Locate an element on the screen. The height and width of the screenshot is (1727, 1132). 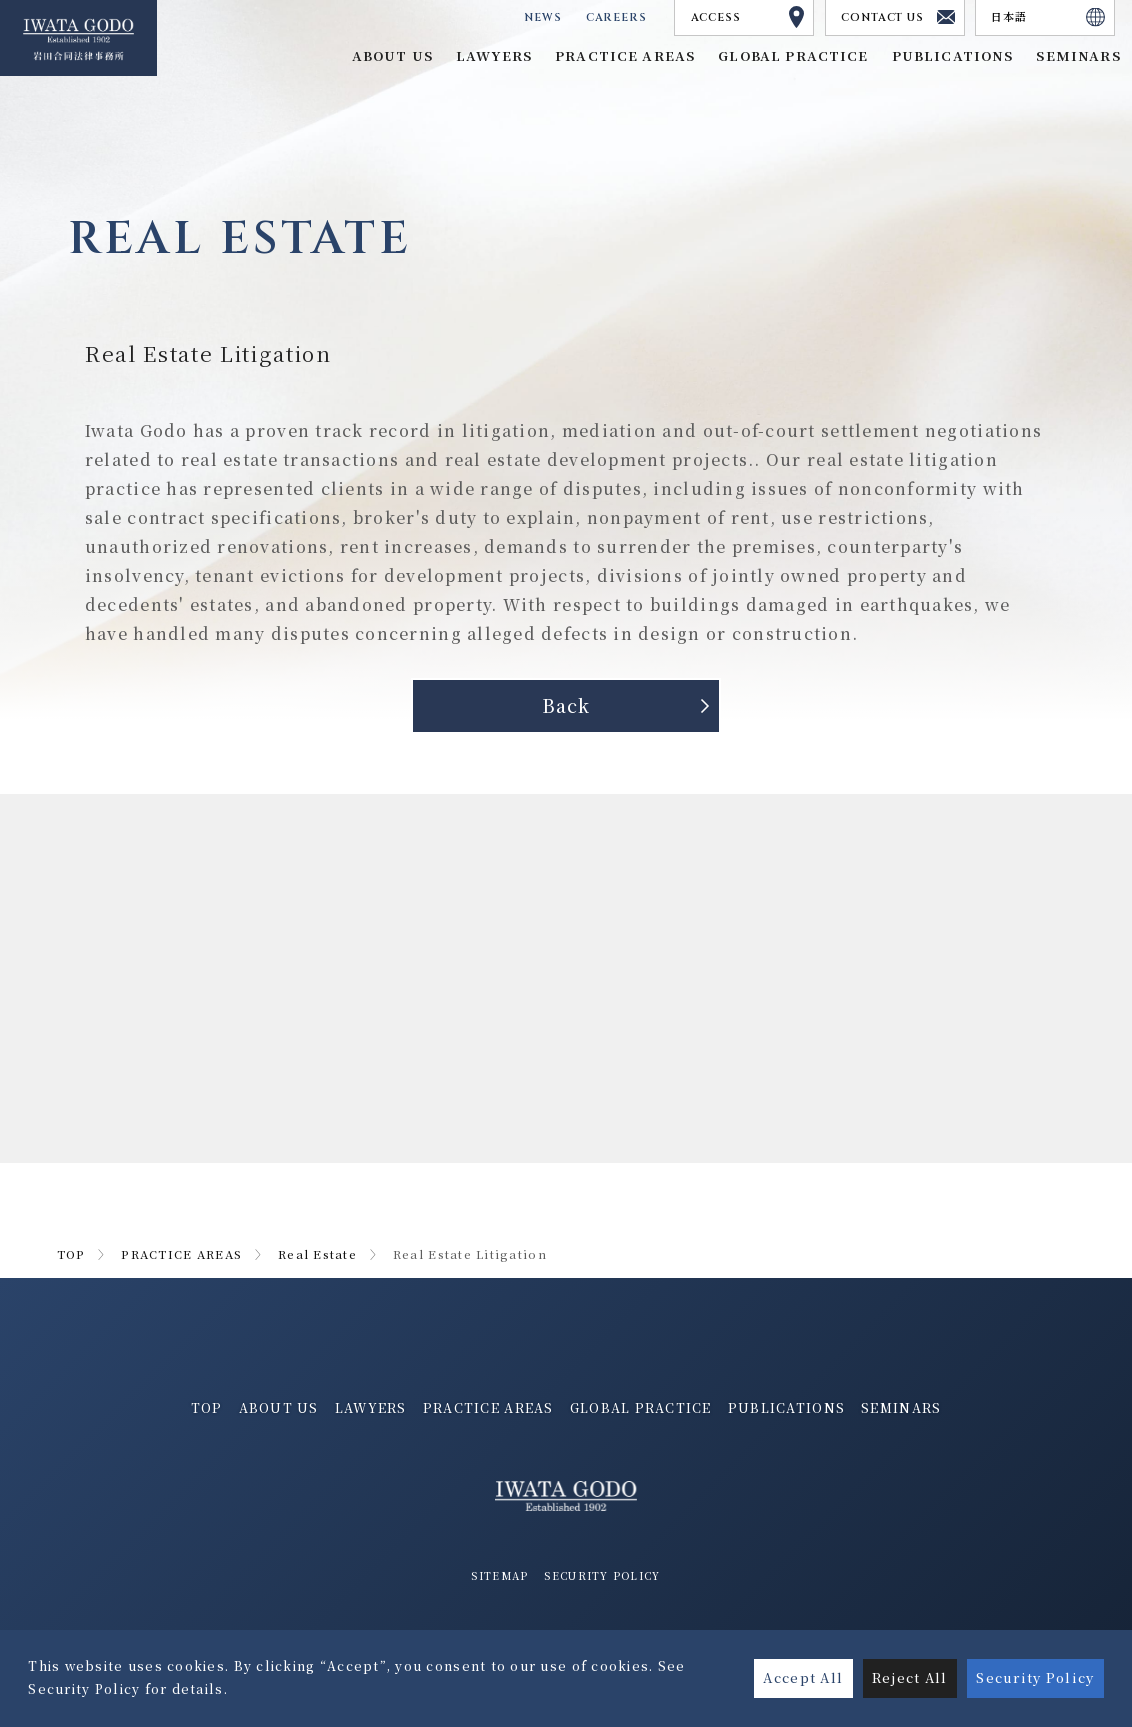
日本語 is located at coordinates (1048, 17).